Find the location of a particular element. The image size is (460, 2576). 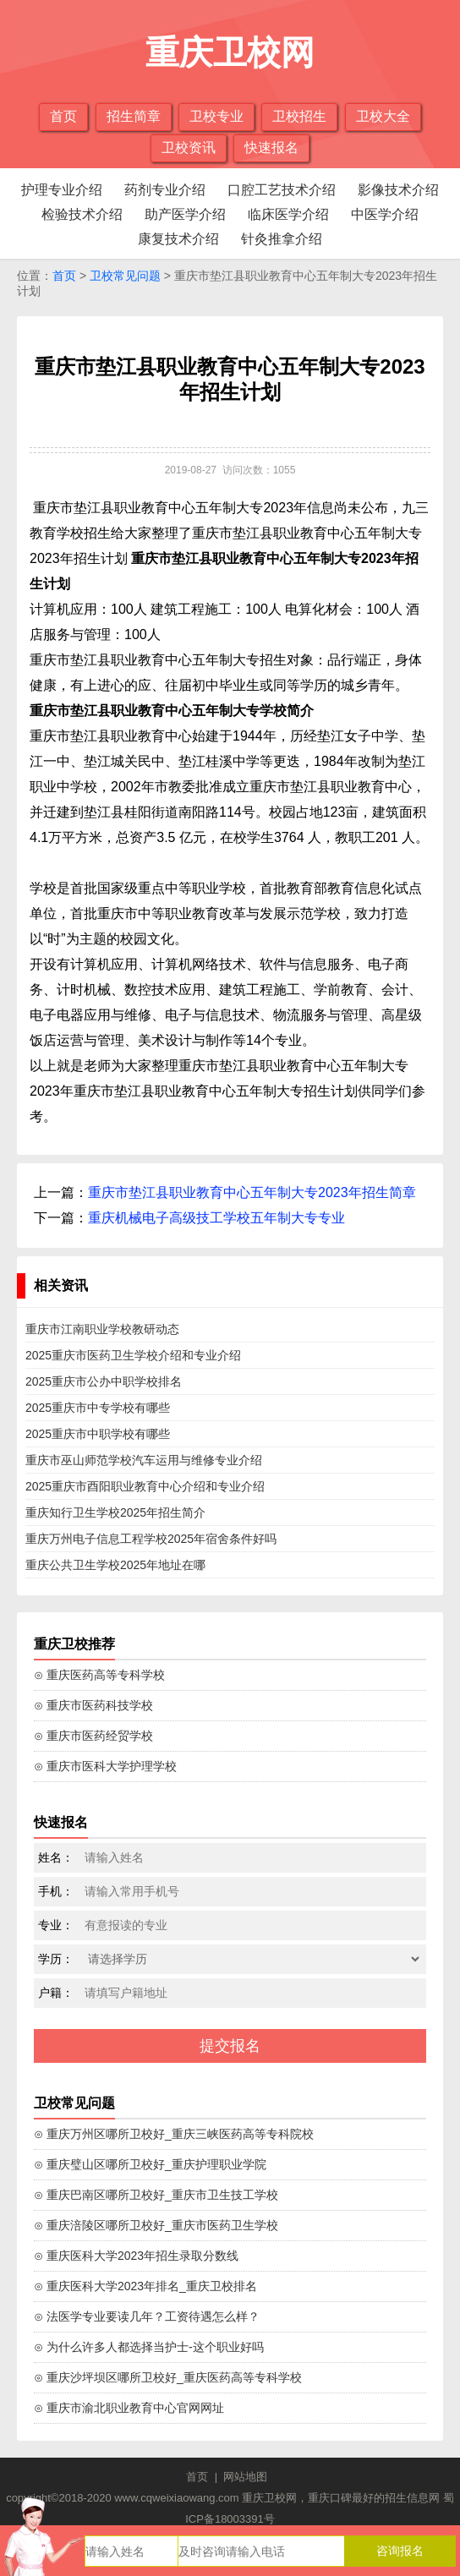

重庆知行卫生学校2025年招生简介 is located at coordinates (115, 1512).